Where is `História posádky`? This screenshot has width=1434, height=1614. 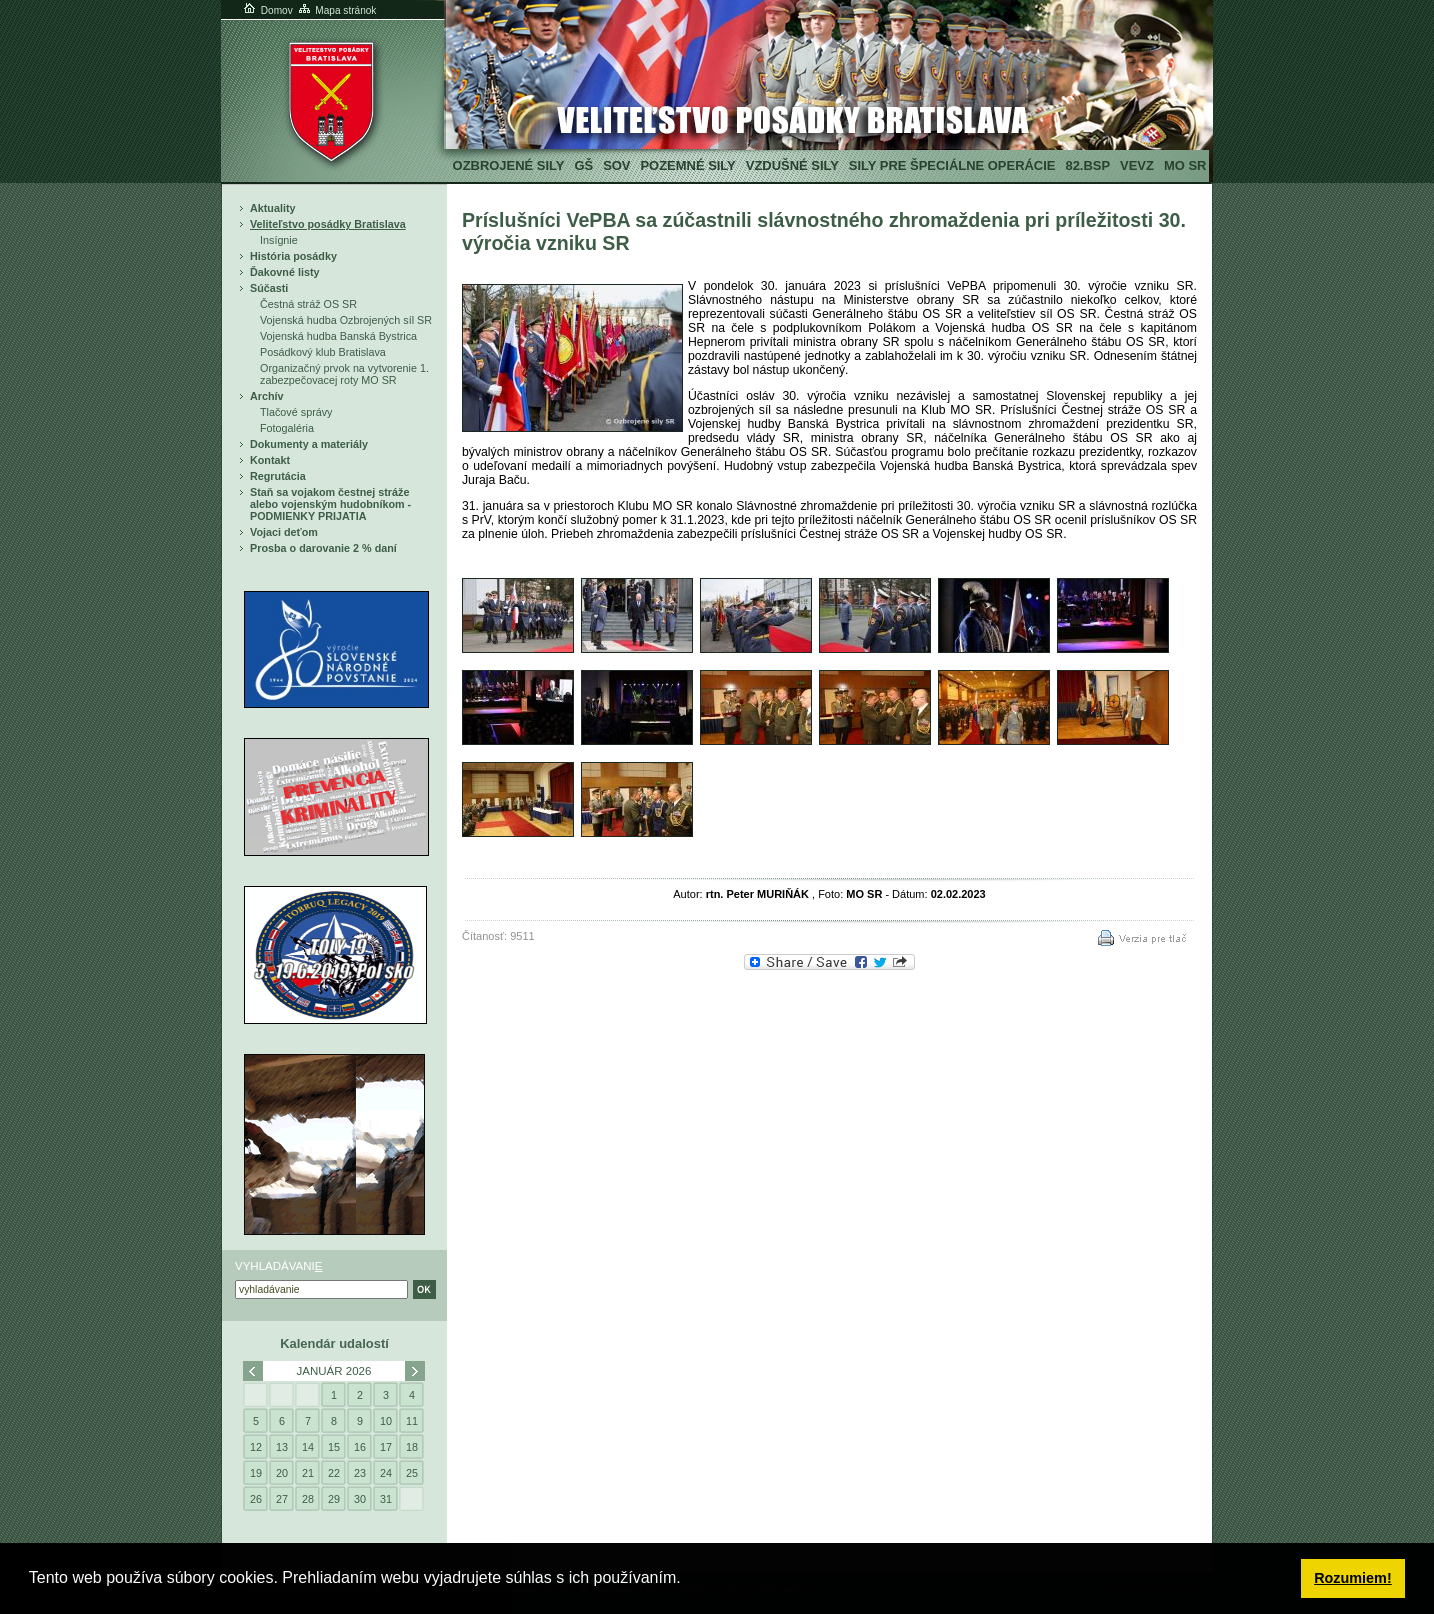
História posádky is located at coordinates (293, 256).